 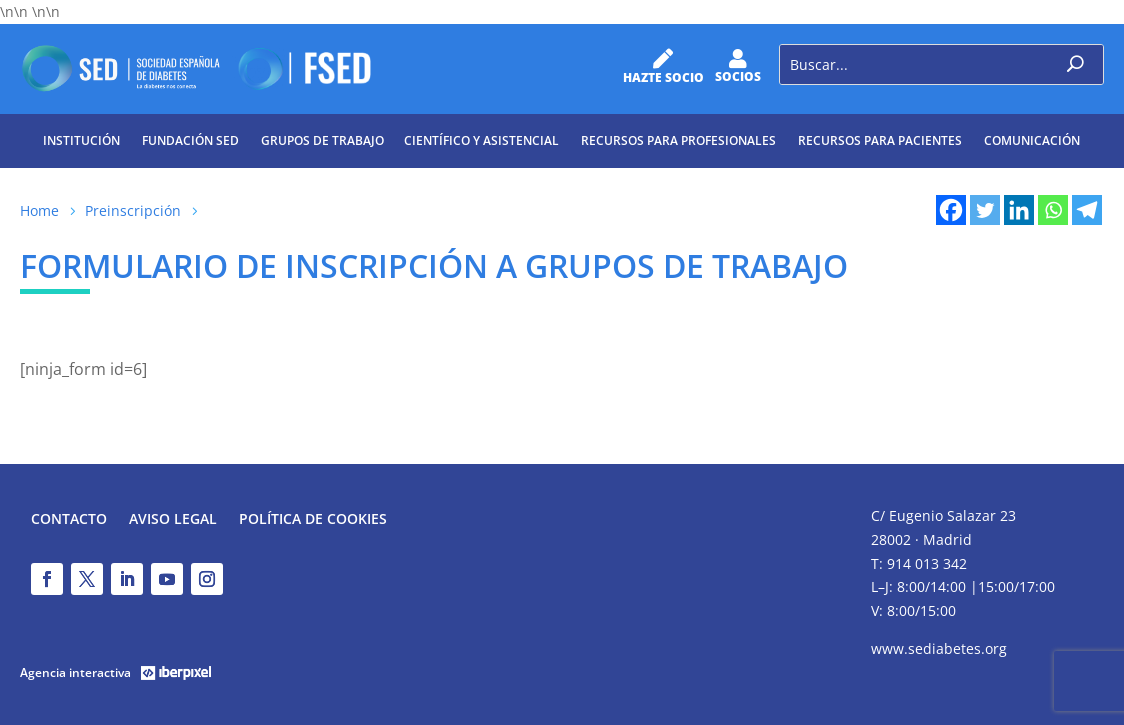 I want to click on Fundación SED, so click(x=190, y=140).